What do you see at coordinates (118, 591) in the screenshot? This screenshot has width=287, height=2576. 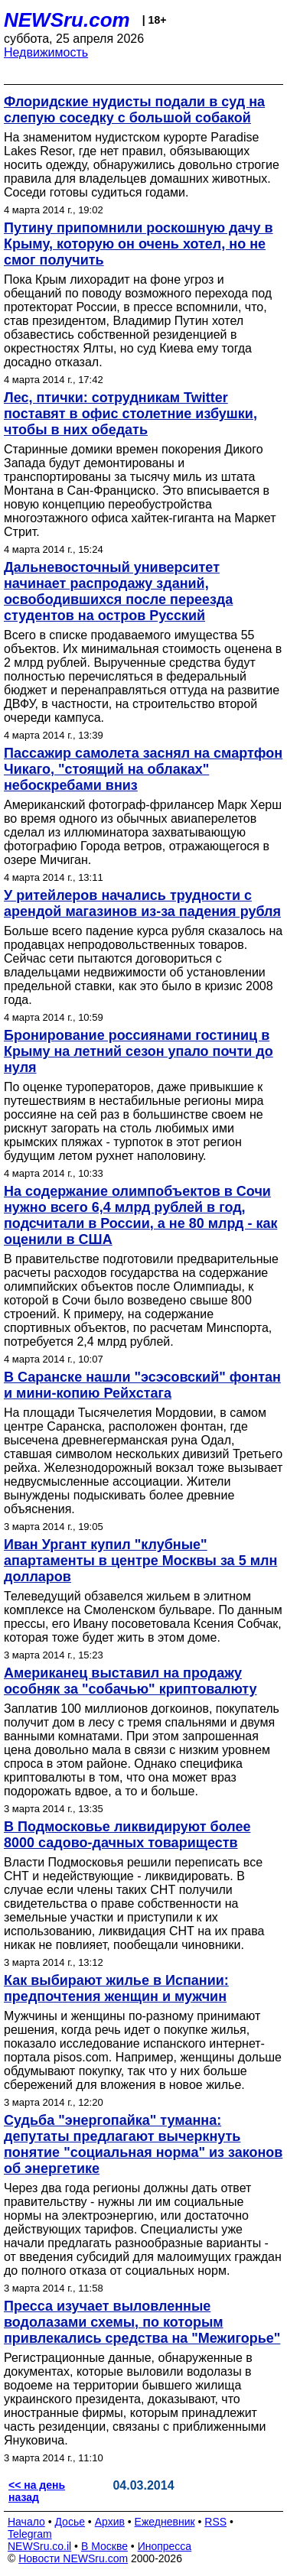 I see `Дальневосточный университет начинает распродажу зданий, освободившихся после переезда студентов на остров Русский` at bounding box center [118, 591].